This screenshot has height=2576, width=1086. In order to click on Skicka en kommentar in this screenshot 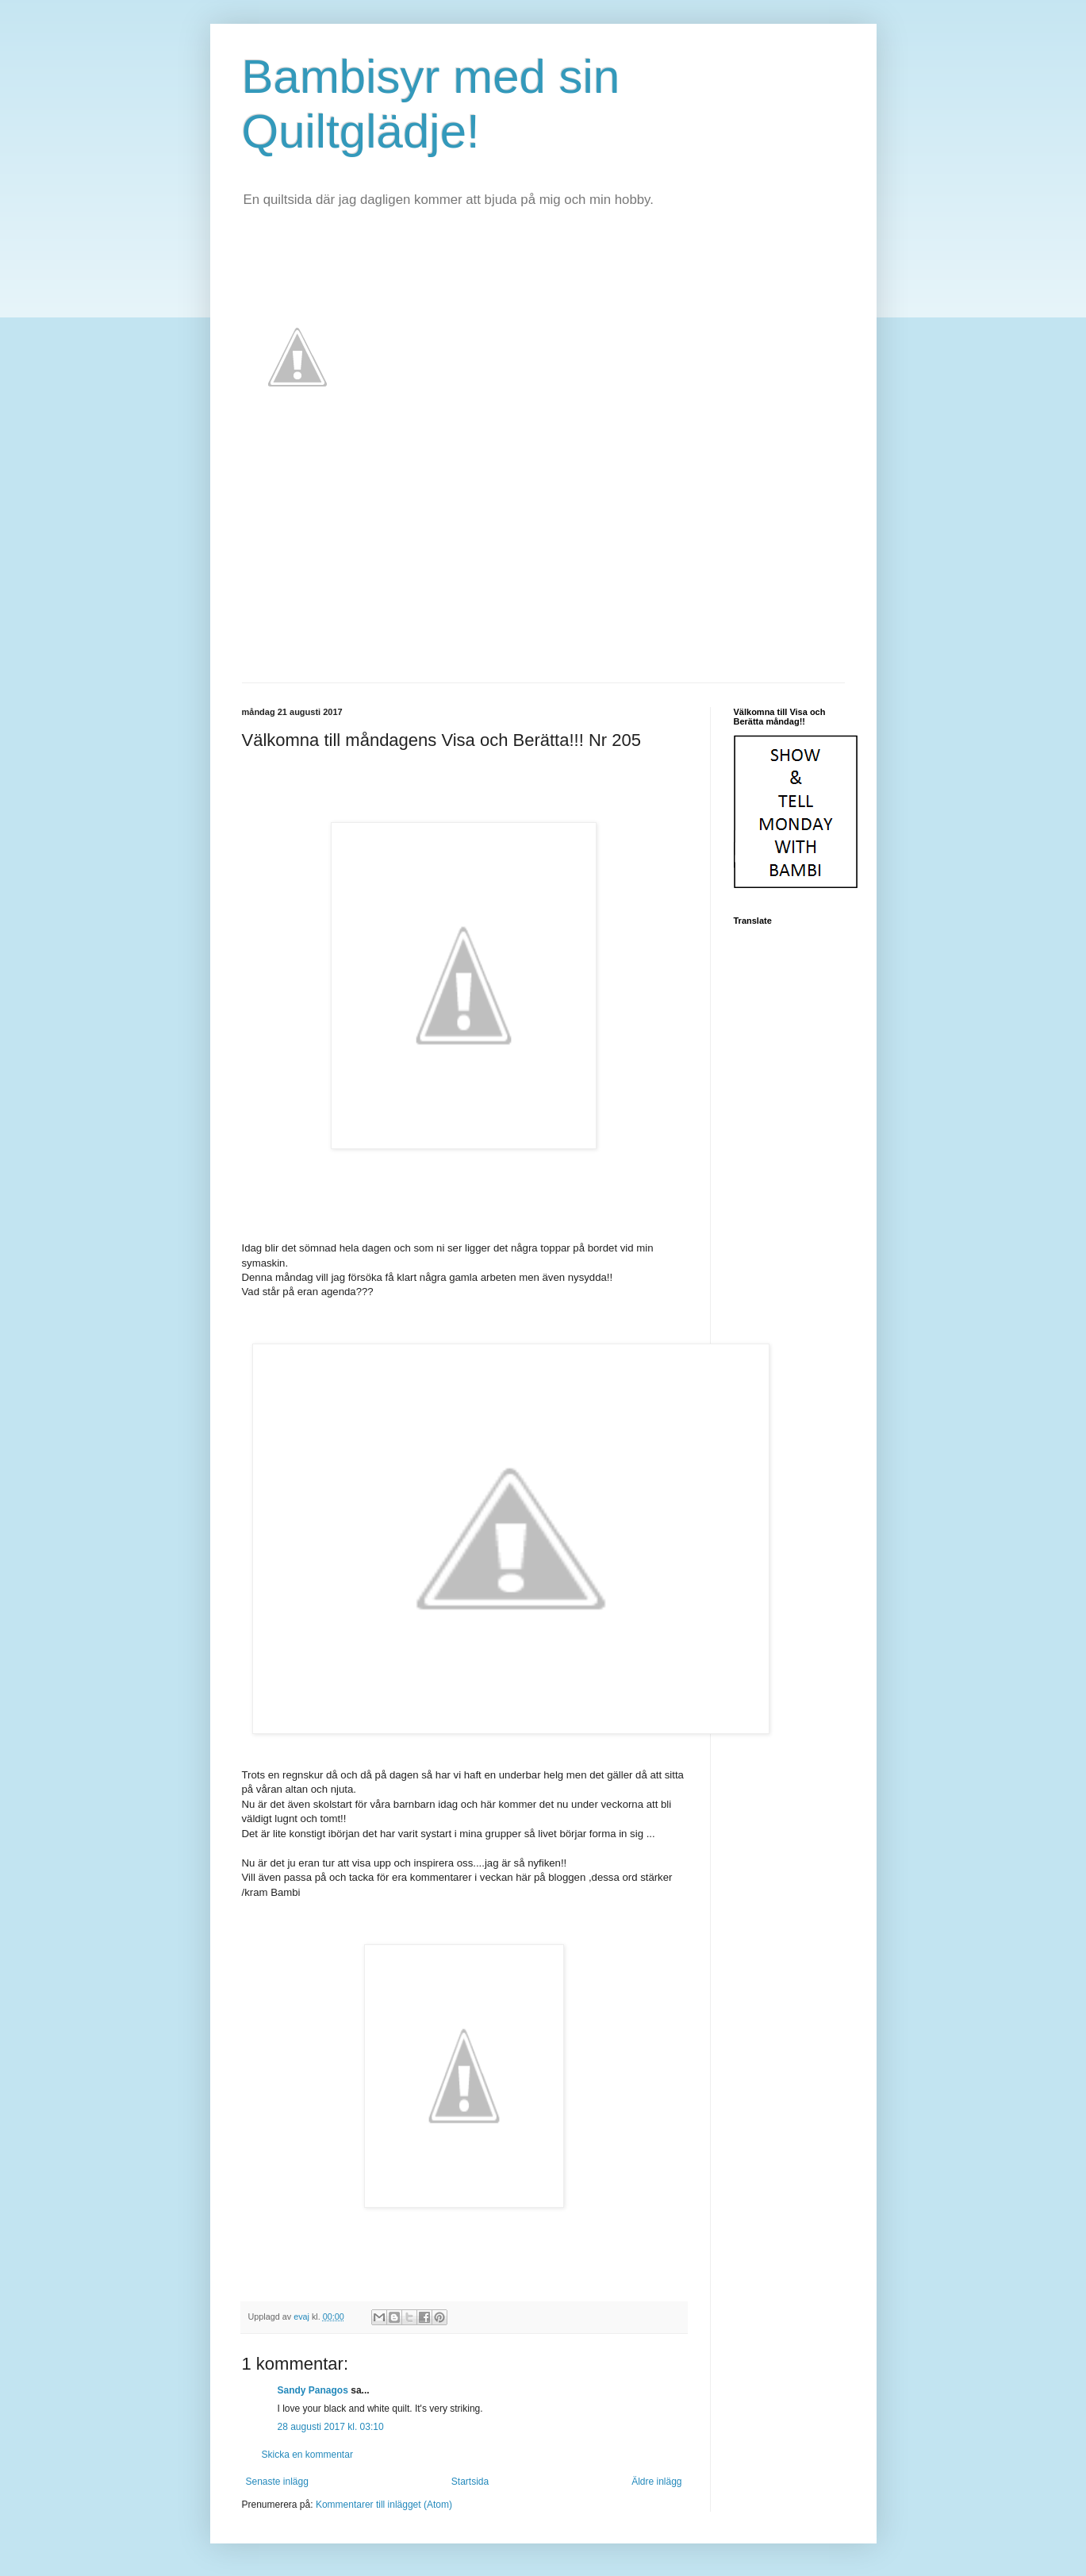, I will do `click(307, 2454)`.